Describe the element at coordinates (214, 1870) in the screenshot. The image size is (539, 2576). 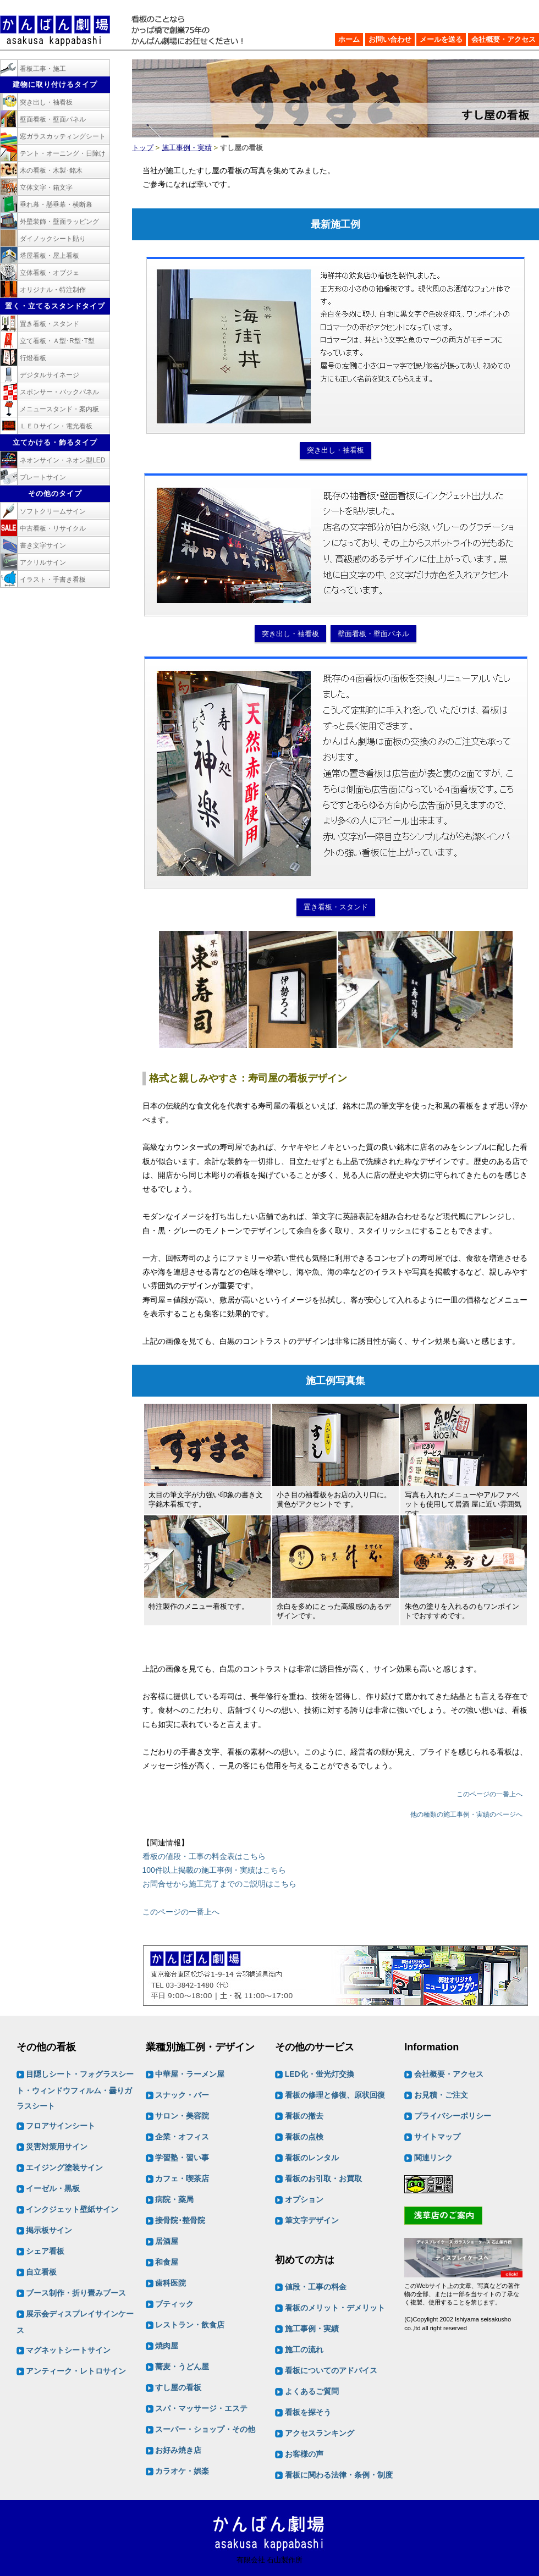
I see `100件以上掲載の施工事例・実績はこちら` at that location.